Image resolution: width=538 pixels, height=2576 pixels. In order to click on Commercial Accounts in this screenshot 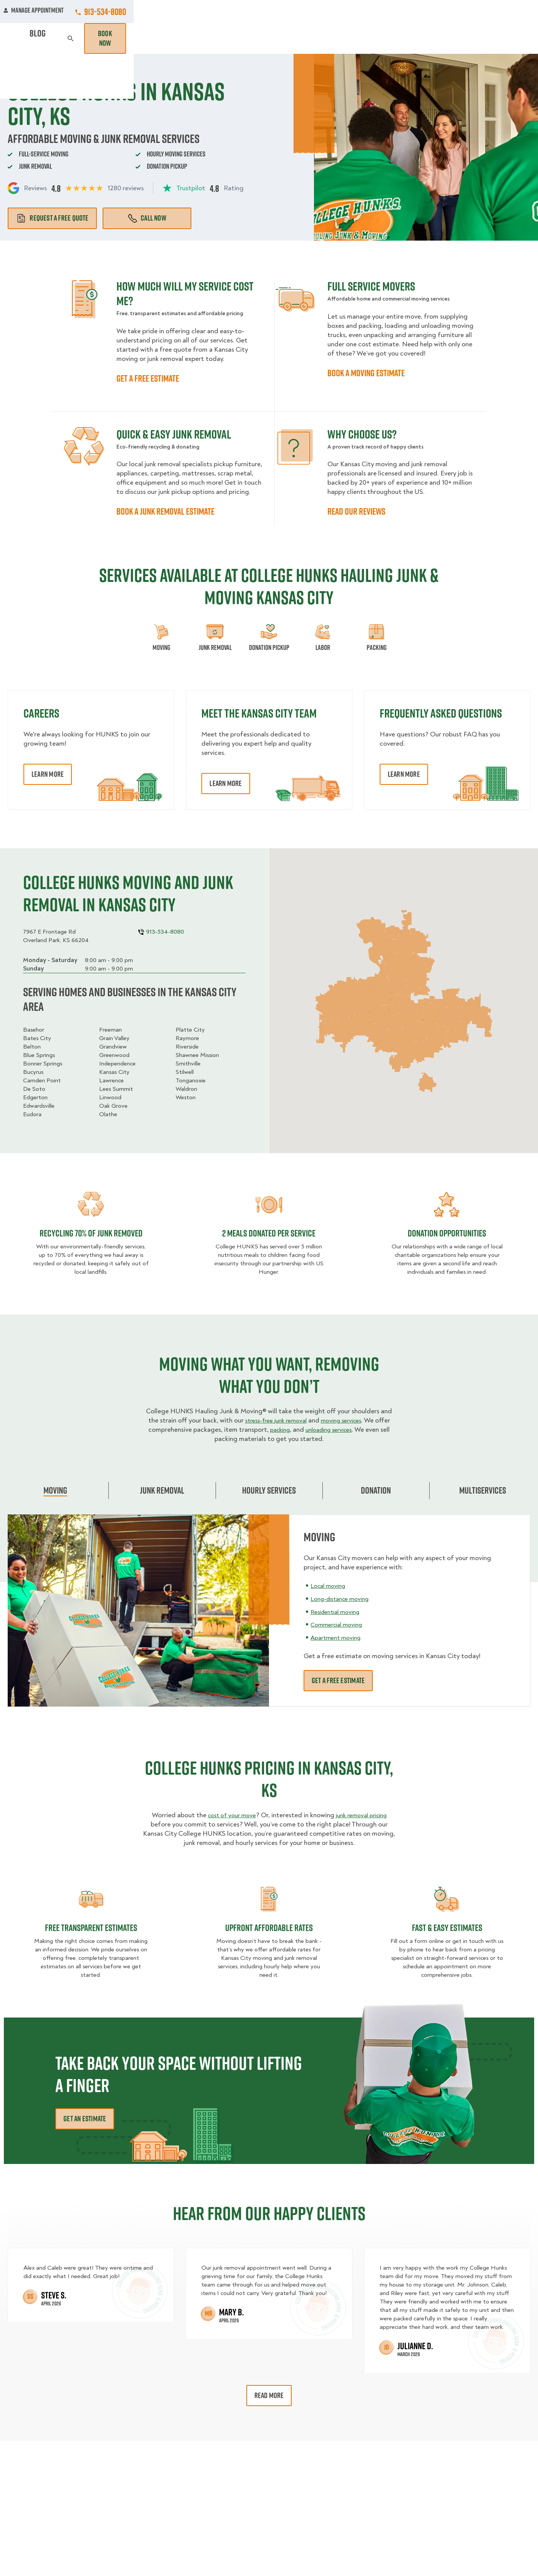, I will do `click(218, 11)`.